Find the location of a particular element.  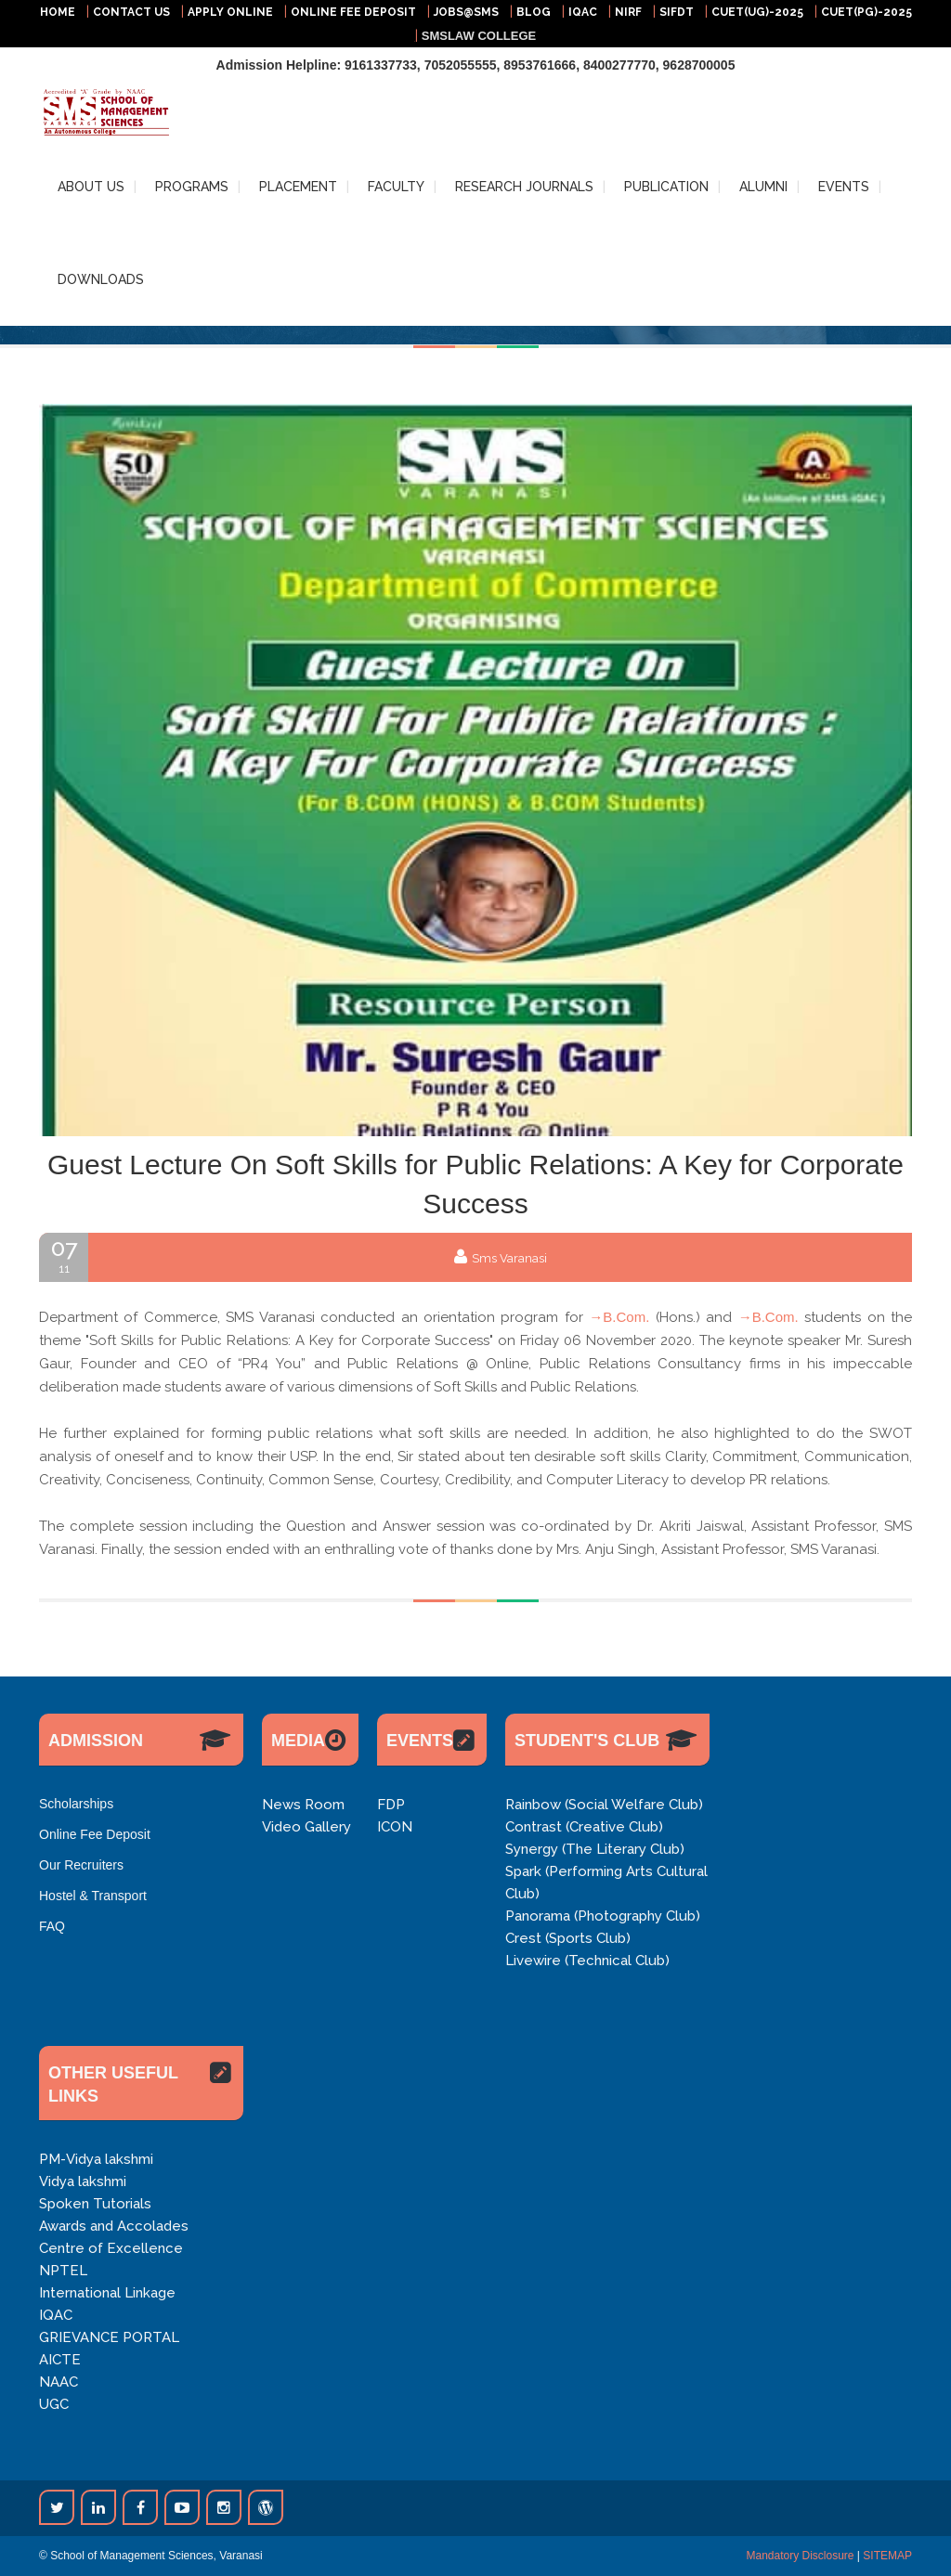

ICON is located at coordinates (394, 1827).